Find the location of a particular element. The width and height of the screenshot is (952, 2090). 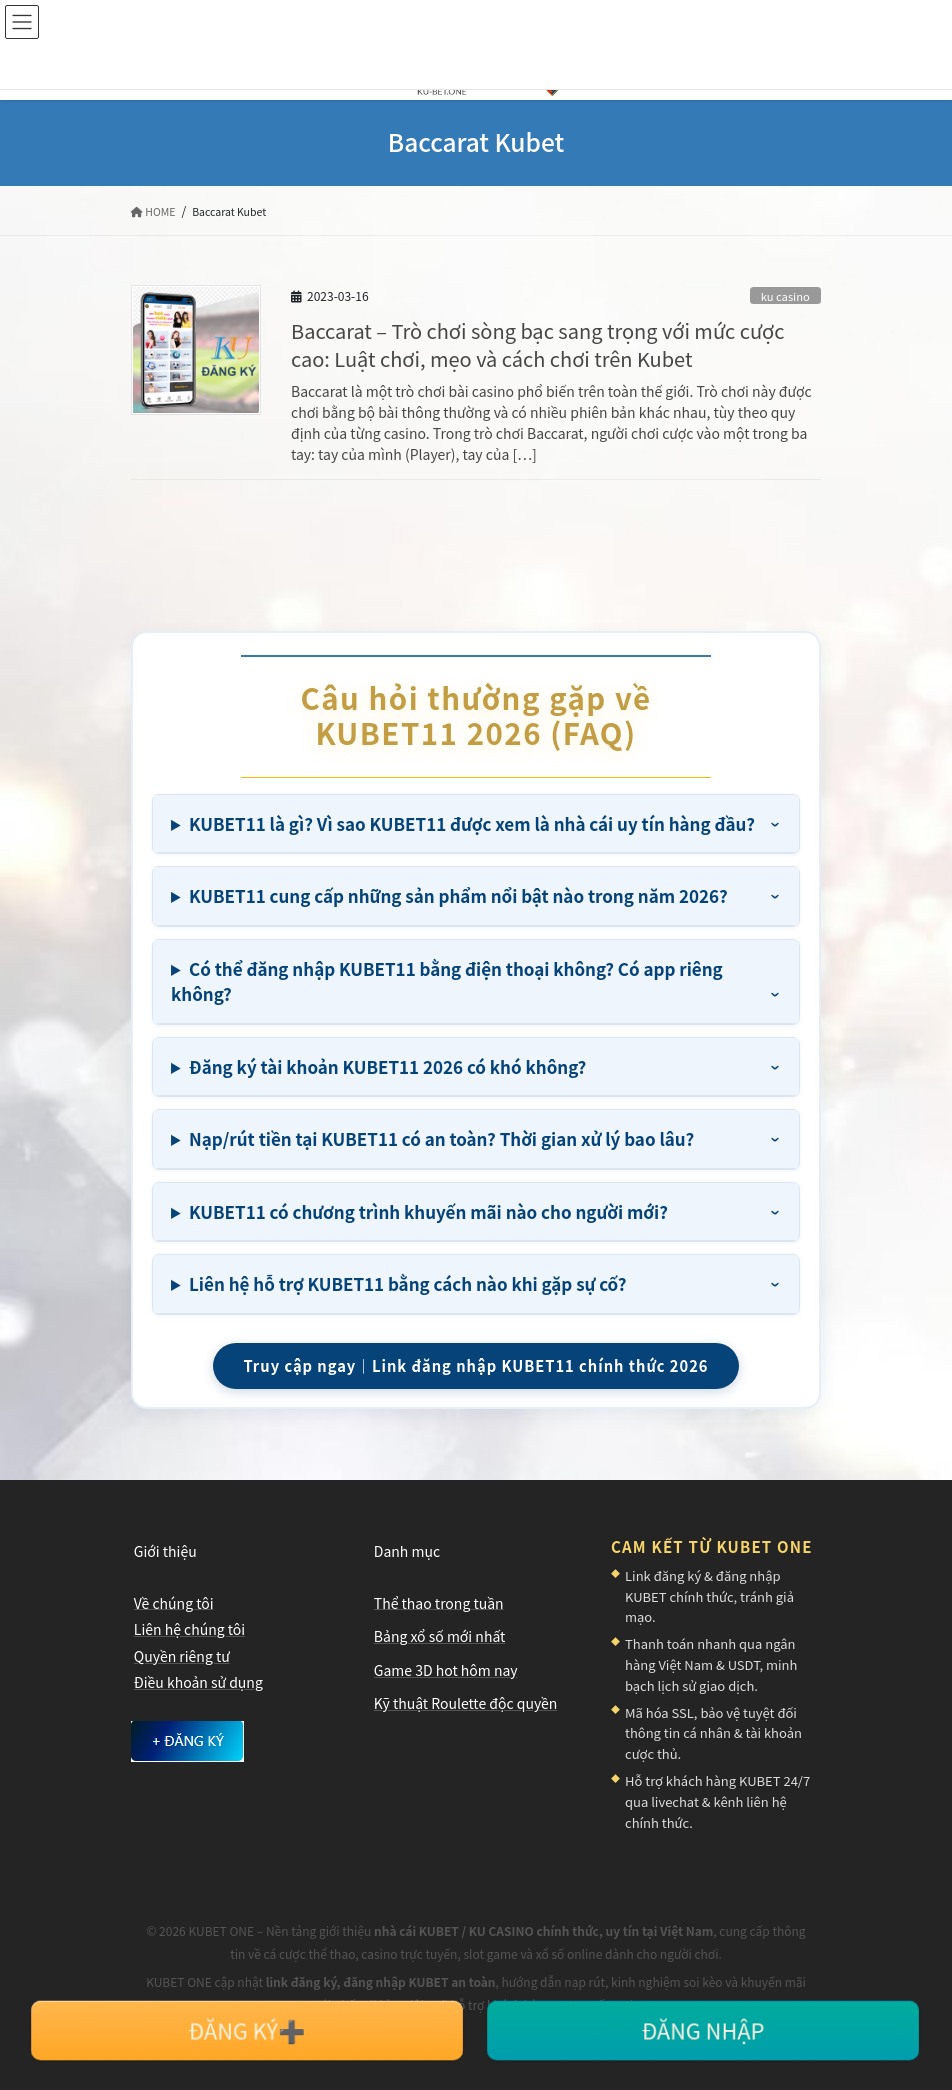

Đăng ký tài khoản KUBET11 2026 có khó không? is located at coordinates (387, 1066).